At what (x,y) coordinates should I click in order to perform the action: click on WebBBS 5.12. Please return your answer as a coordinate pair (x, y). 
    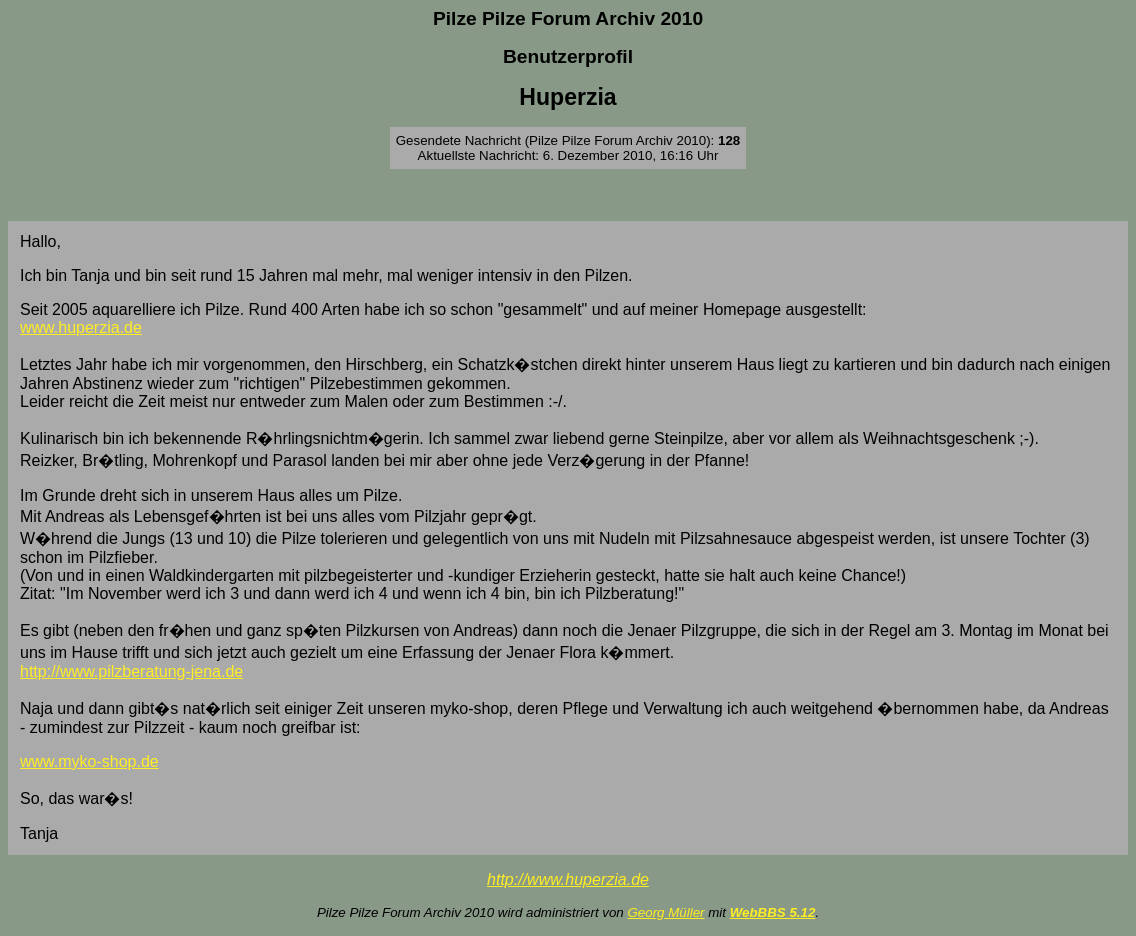
    Looking at the image, I should click on (773, 912).